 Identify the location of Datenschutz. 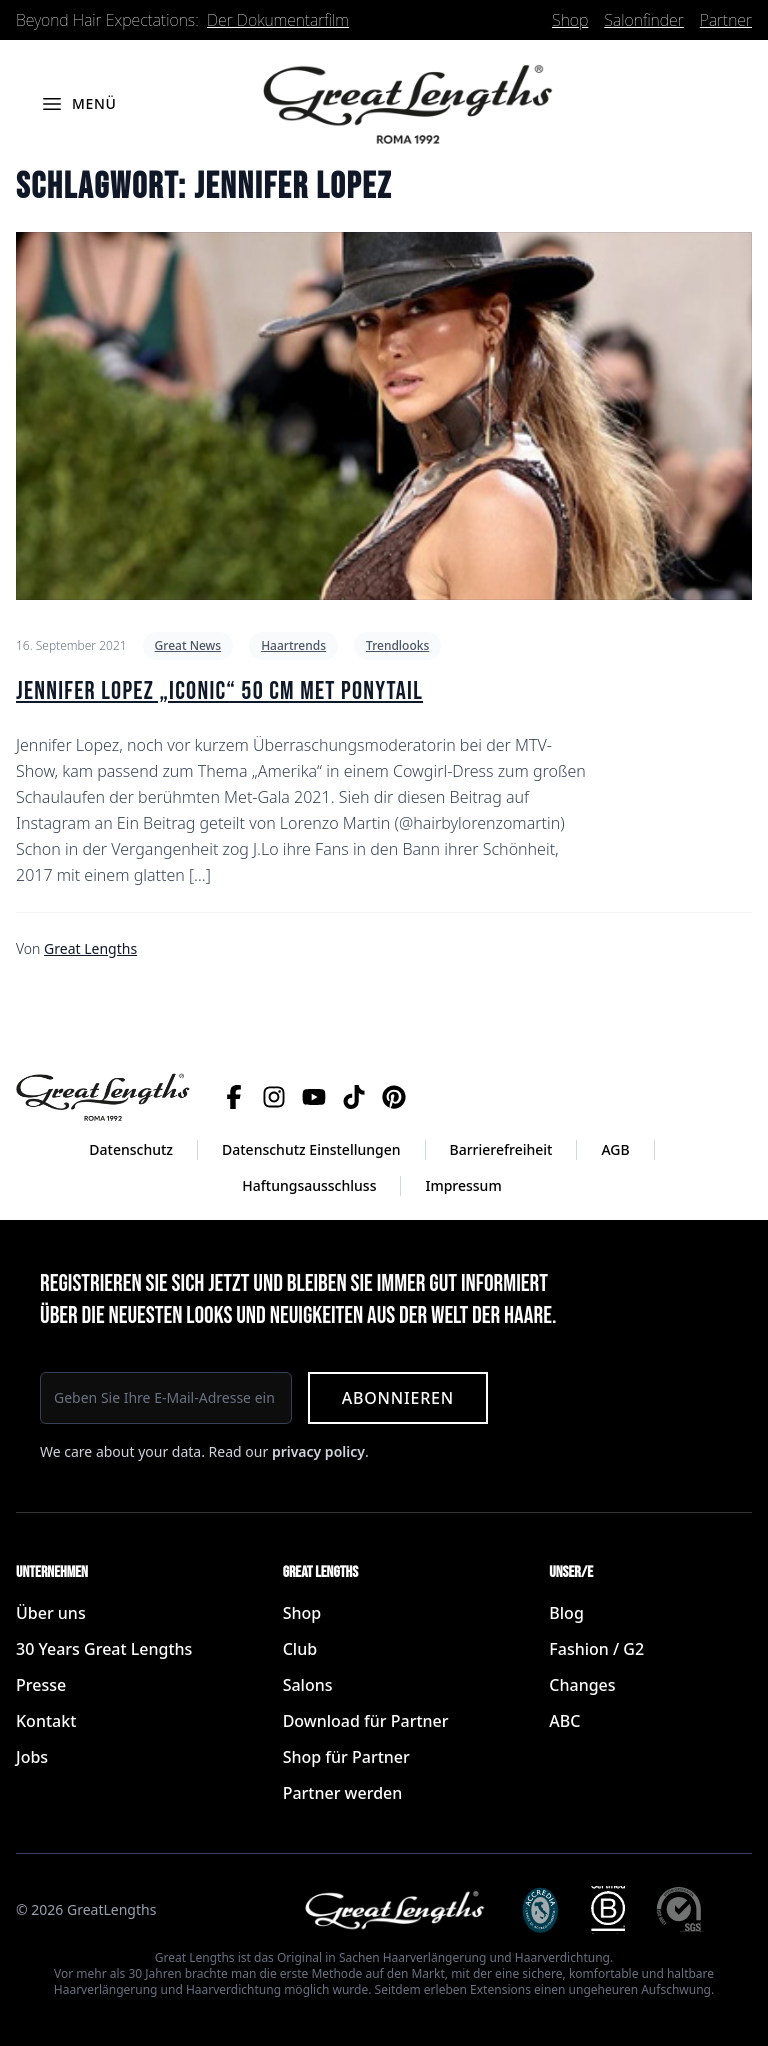
(131, 1149).